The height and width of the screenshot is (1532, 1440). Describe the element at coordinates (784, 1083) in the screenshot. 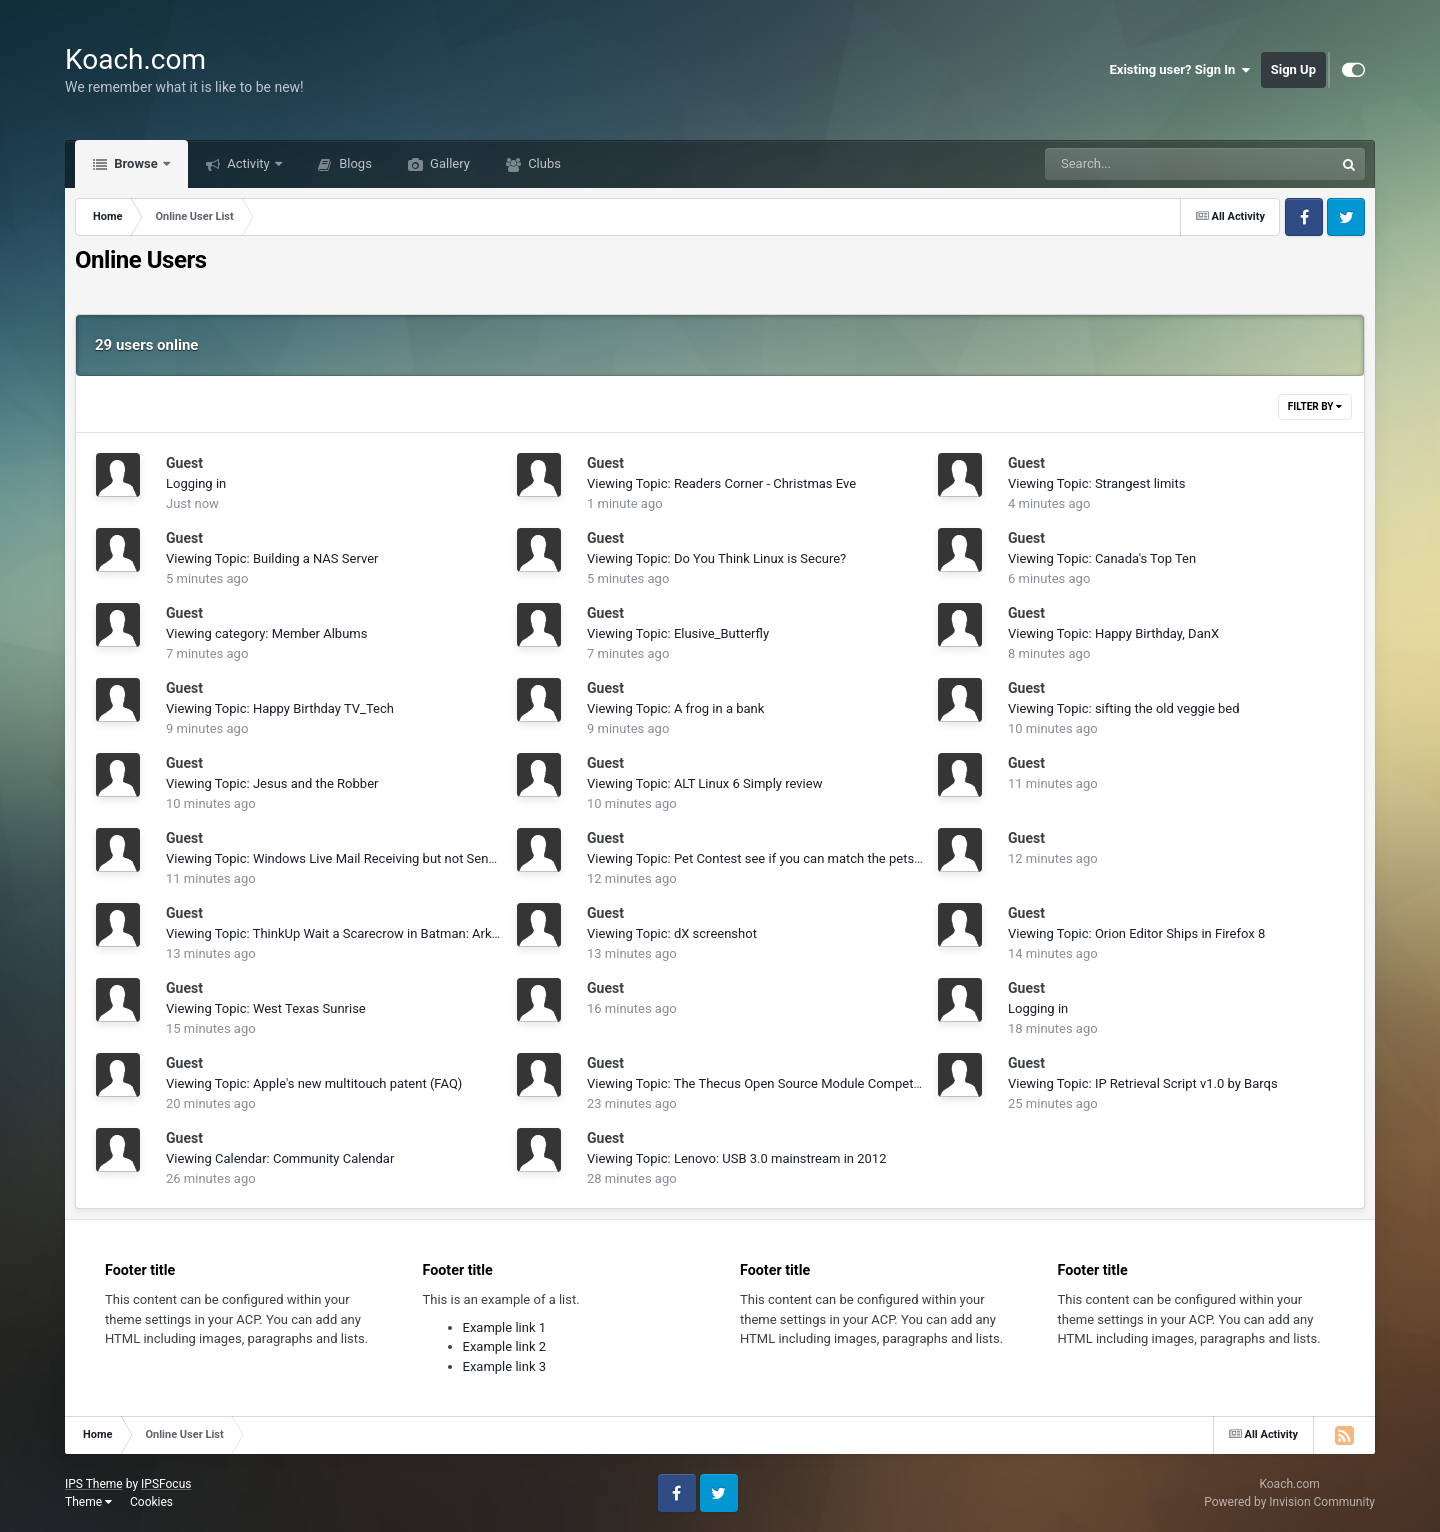

I see `Viewing Topic: The Thecus Open Source Module Competition Begins` at that location.